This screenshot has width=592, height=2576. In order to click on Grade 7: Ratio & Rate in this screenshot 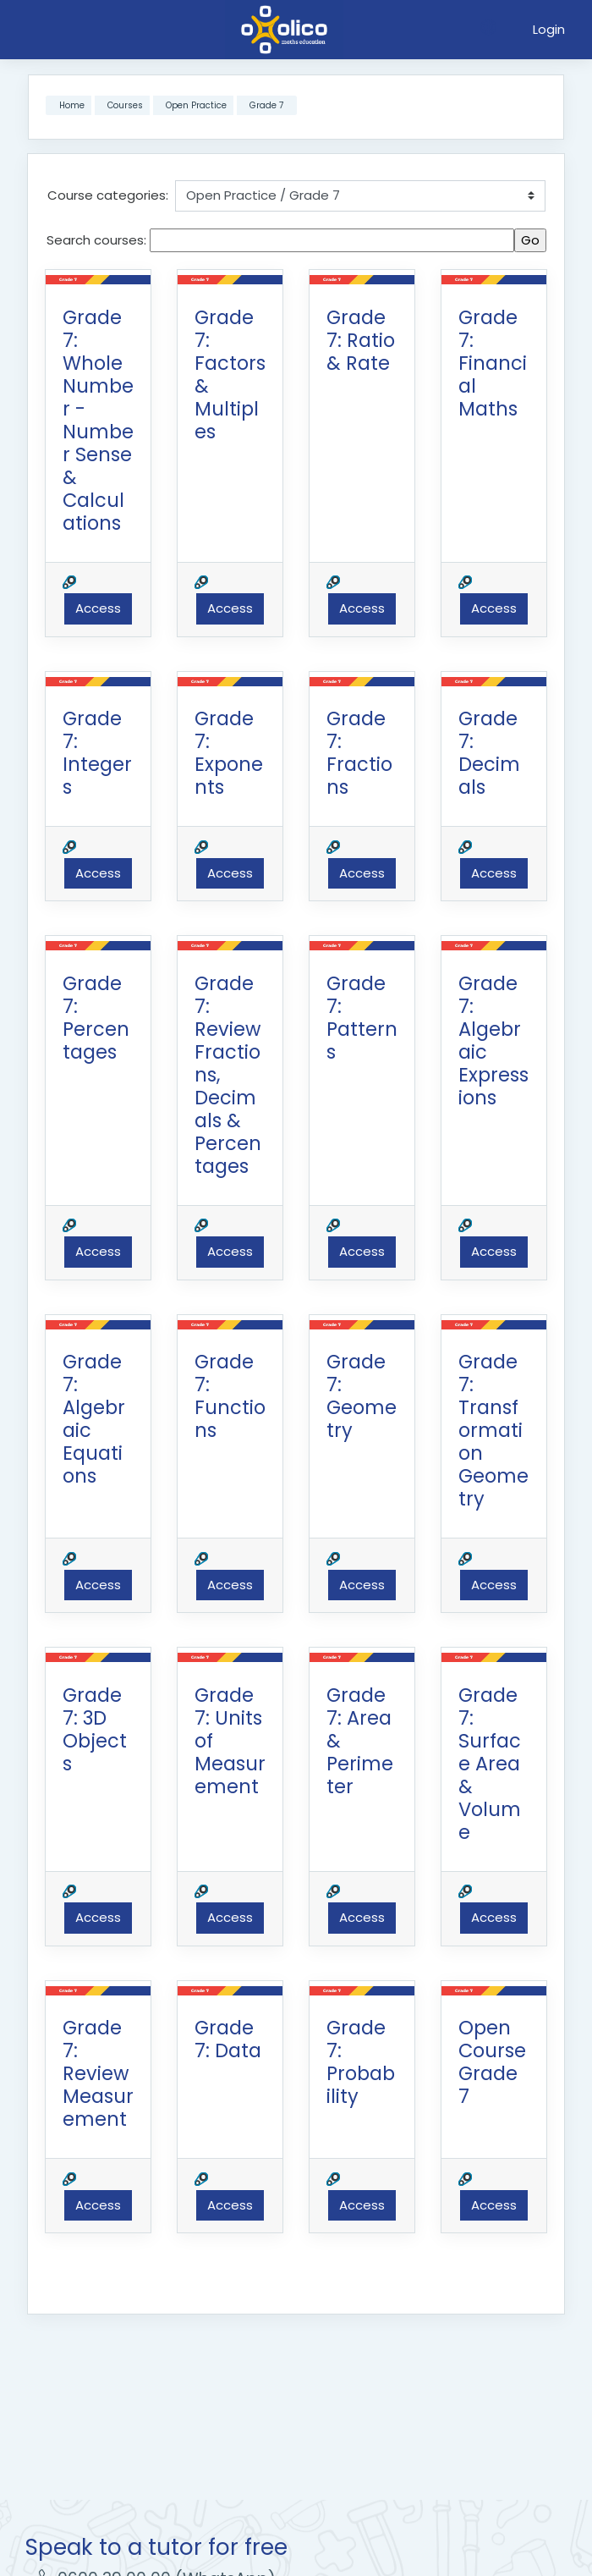, I will do `click(360, 340)`.